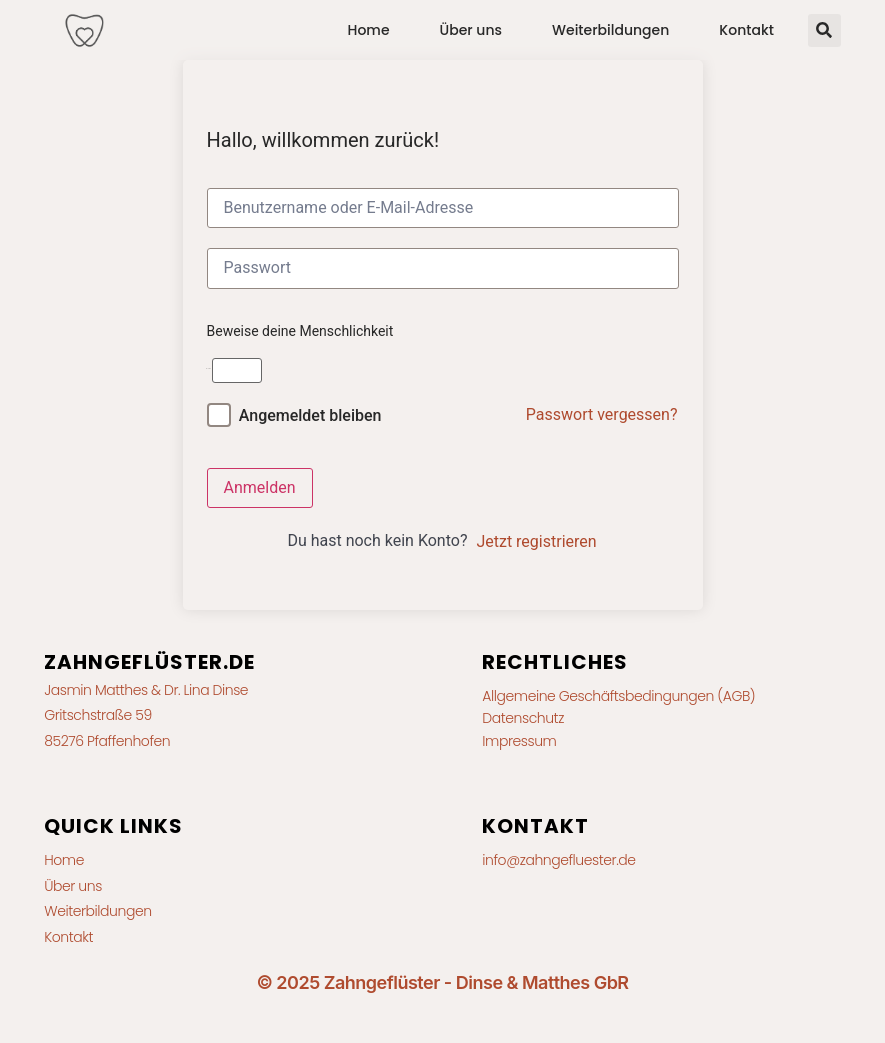 The height and width of the screenshot is (1043, 885). I want to click on Impressum, so click(519, 741).